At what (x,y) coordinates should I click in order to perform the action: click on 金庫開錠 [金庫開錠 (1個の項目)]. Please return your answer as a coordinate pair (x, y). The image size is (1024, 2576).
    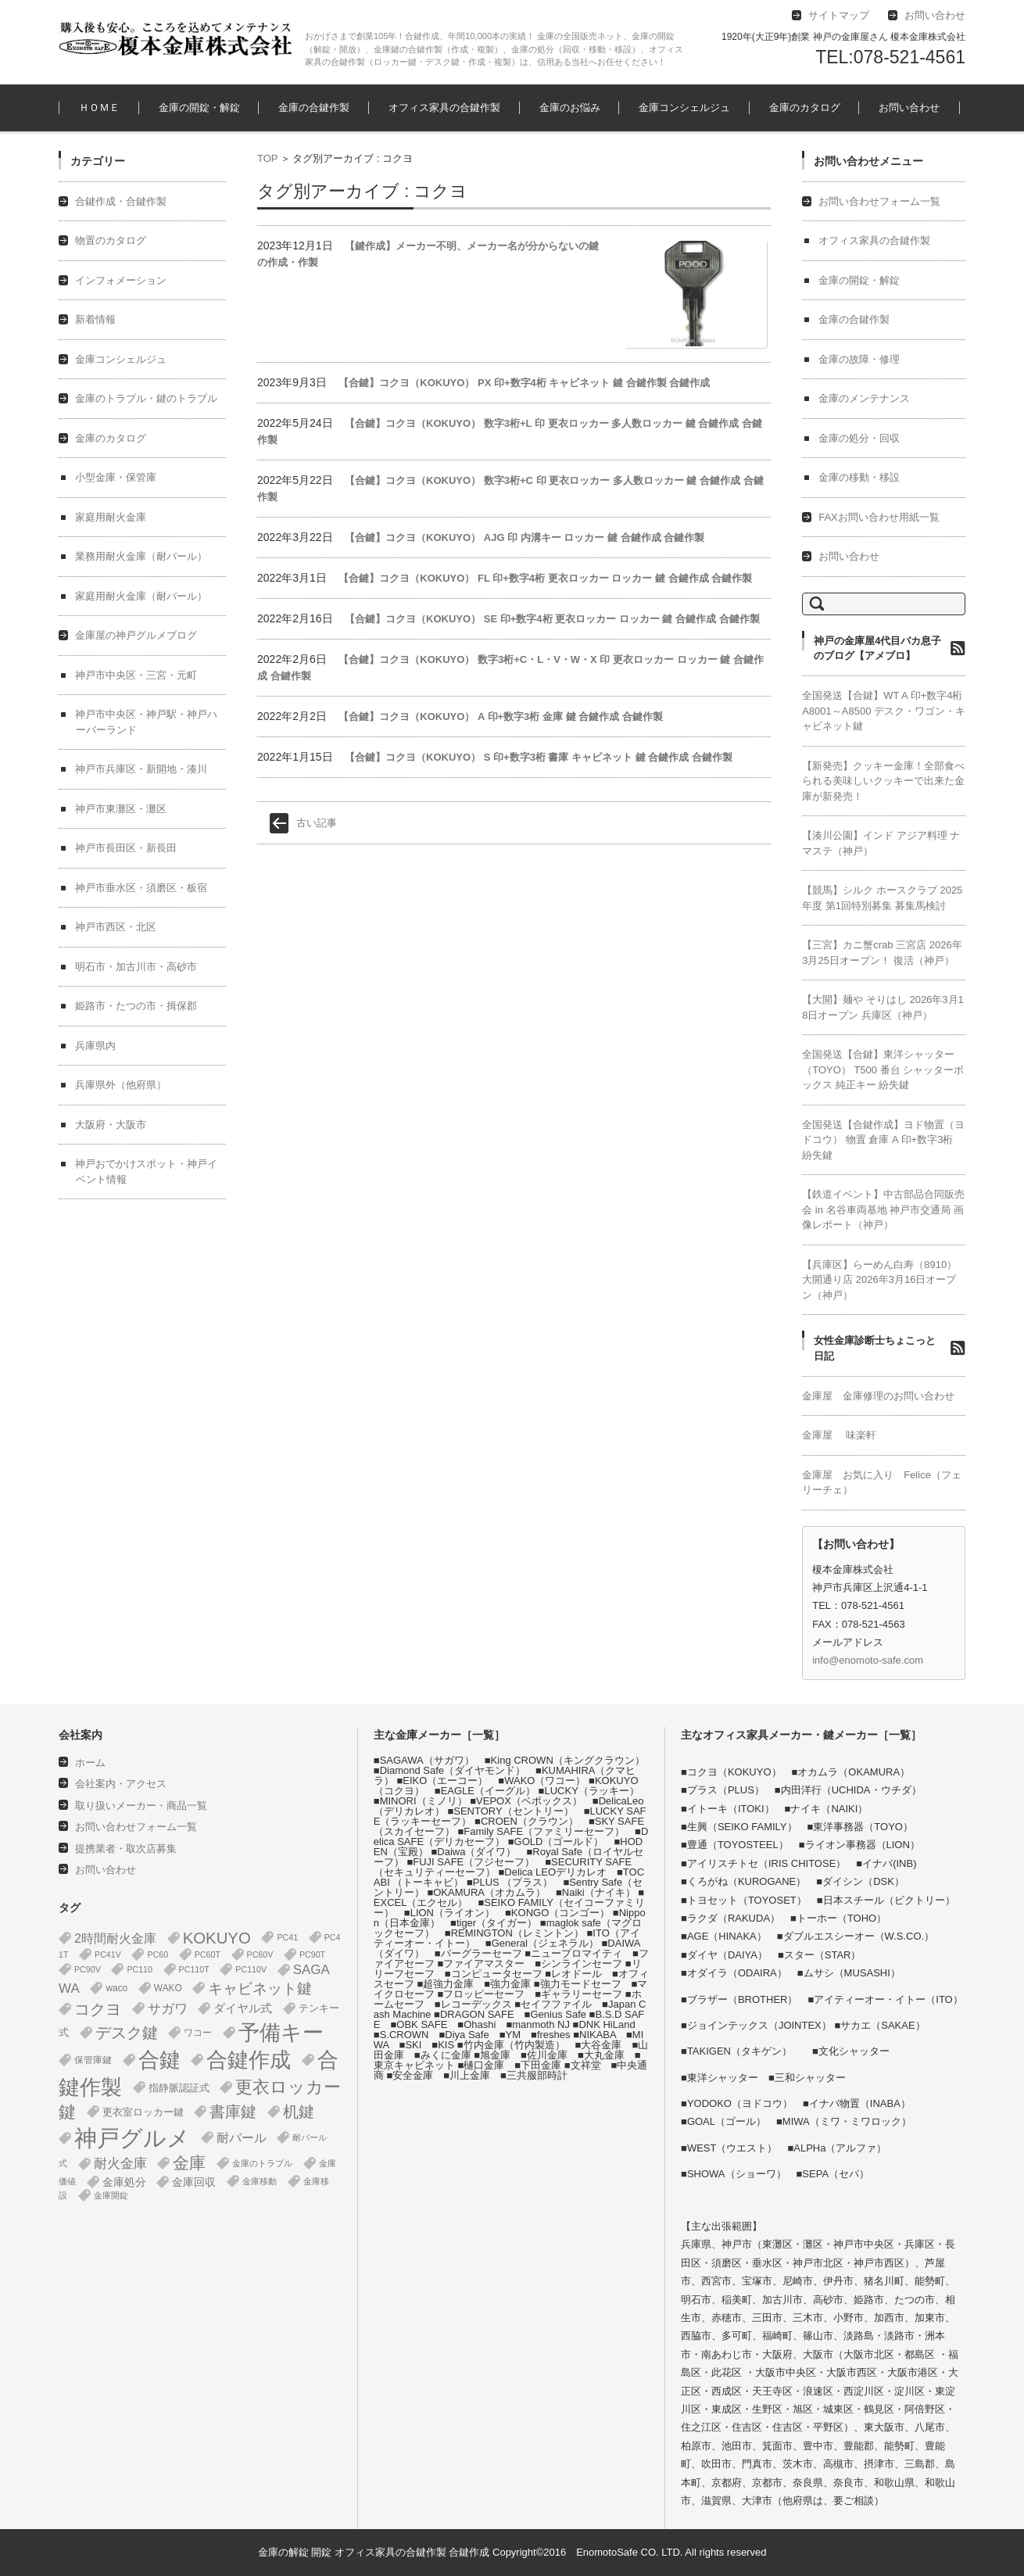
    Looking at the image, I should click on (111, 2195).